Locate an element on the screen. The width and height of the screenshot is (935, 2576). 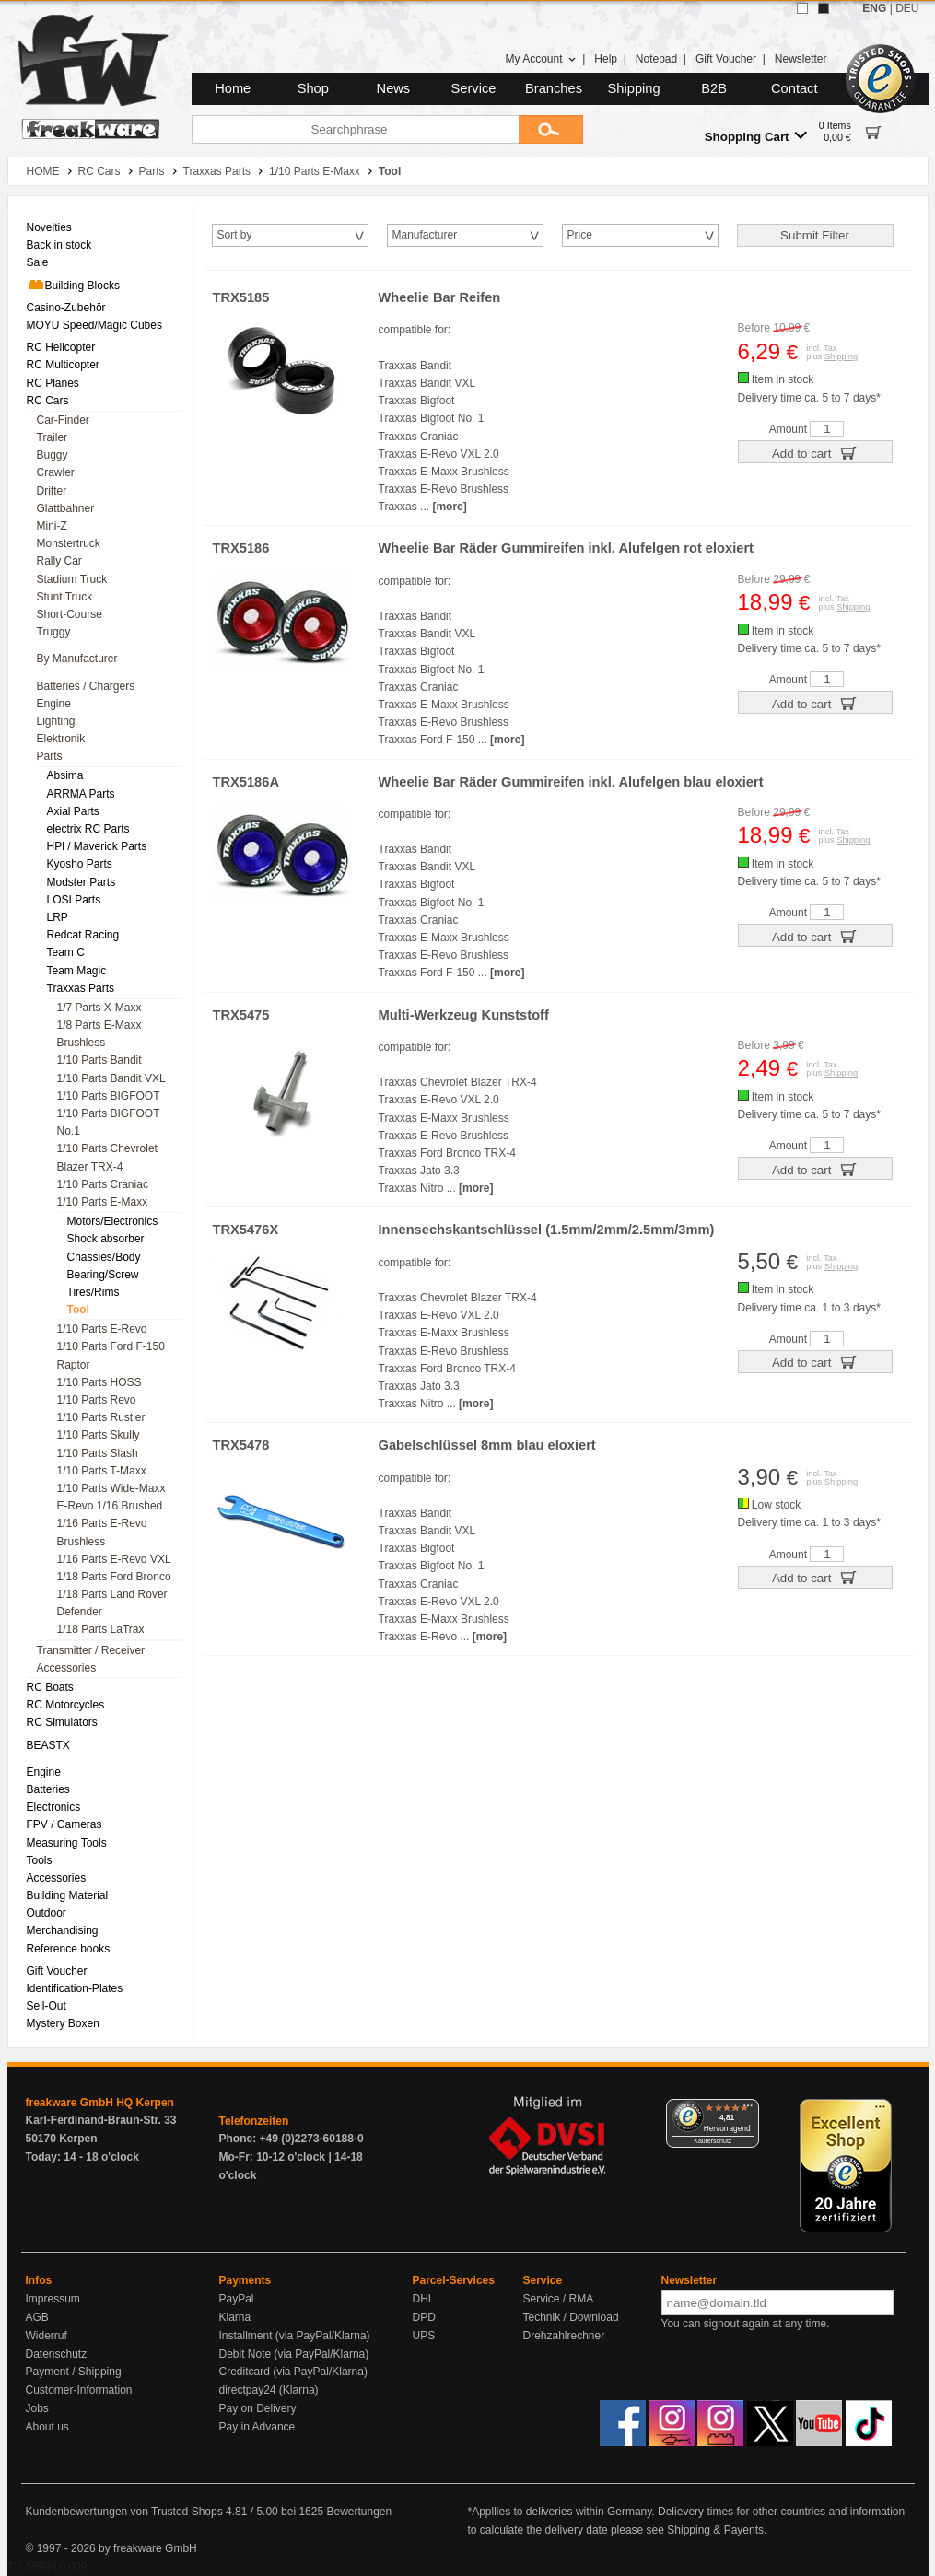
Buggy [menuitem] is located at coordinates (52, 455).